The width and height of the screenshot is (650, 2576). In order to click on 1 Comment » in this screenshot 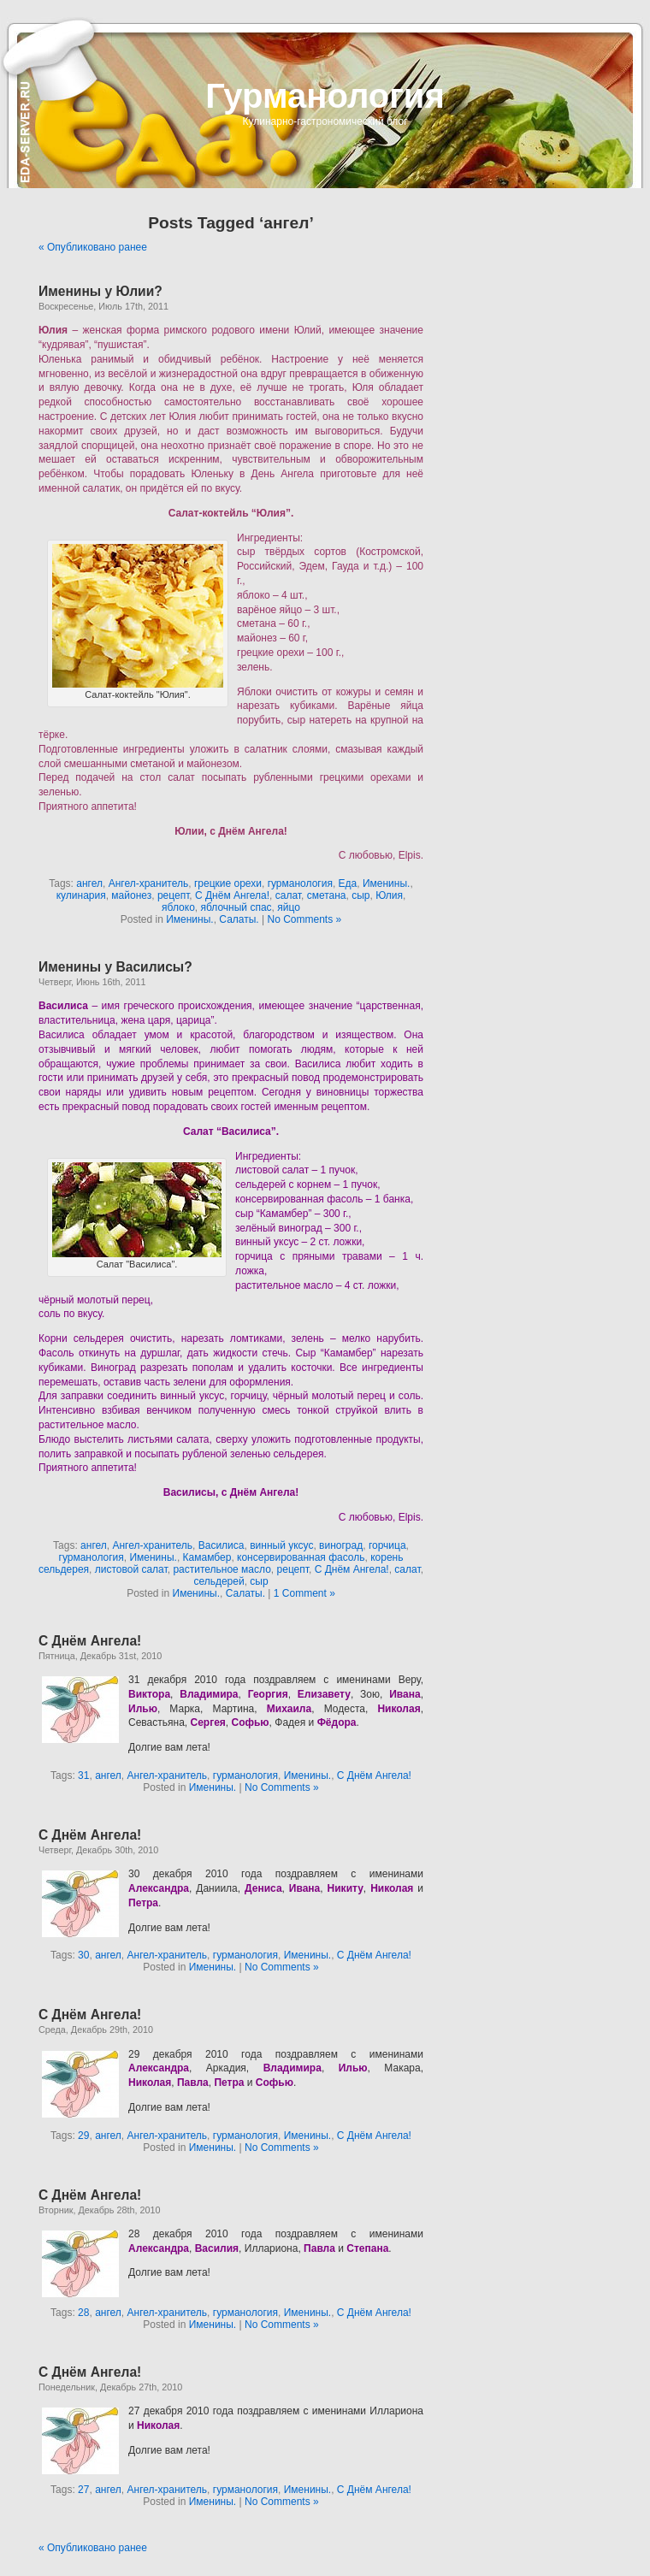, I will do `click(304, 1593)`.